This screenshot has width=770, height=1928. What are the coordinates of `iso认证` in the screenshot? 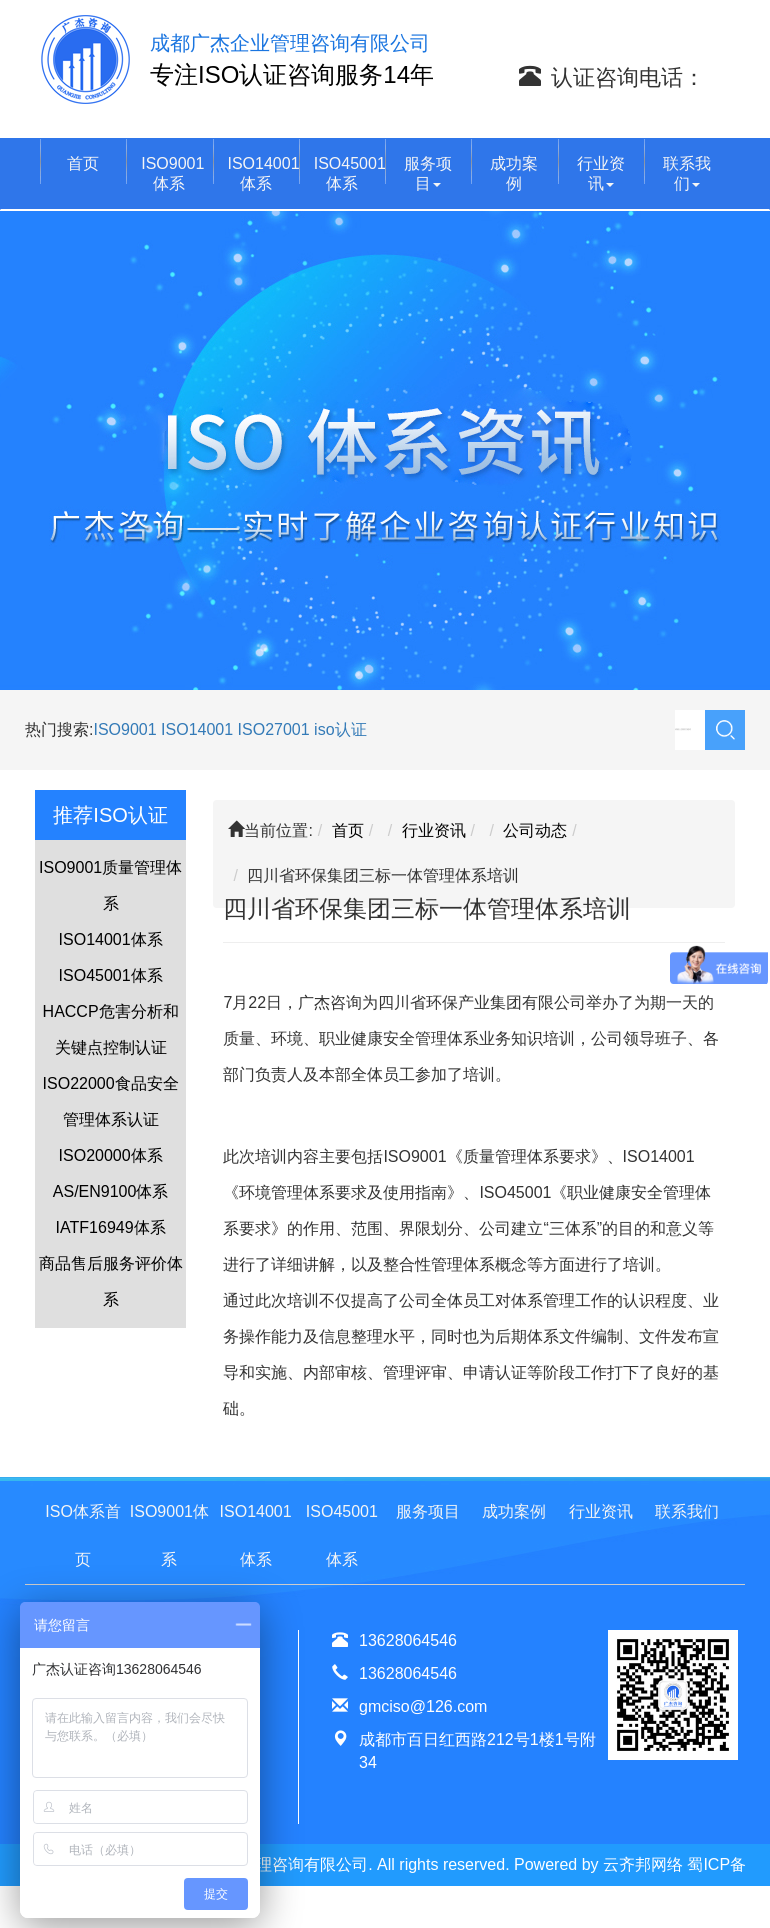 It's located at (340, 729).